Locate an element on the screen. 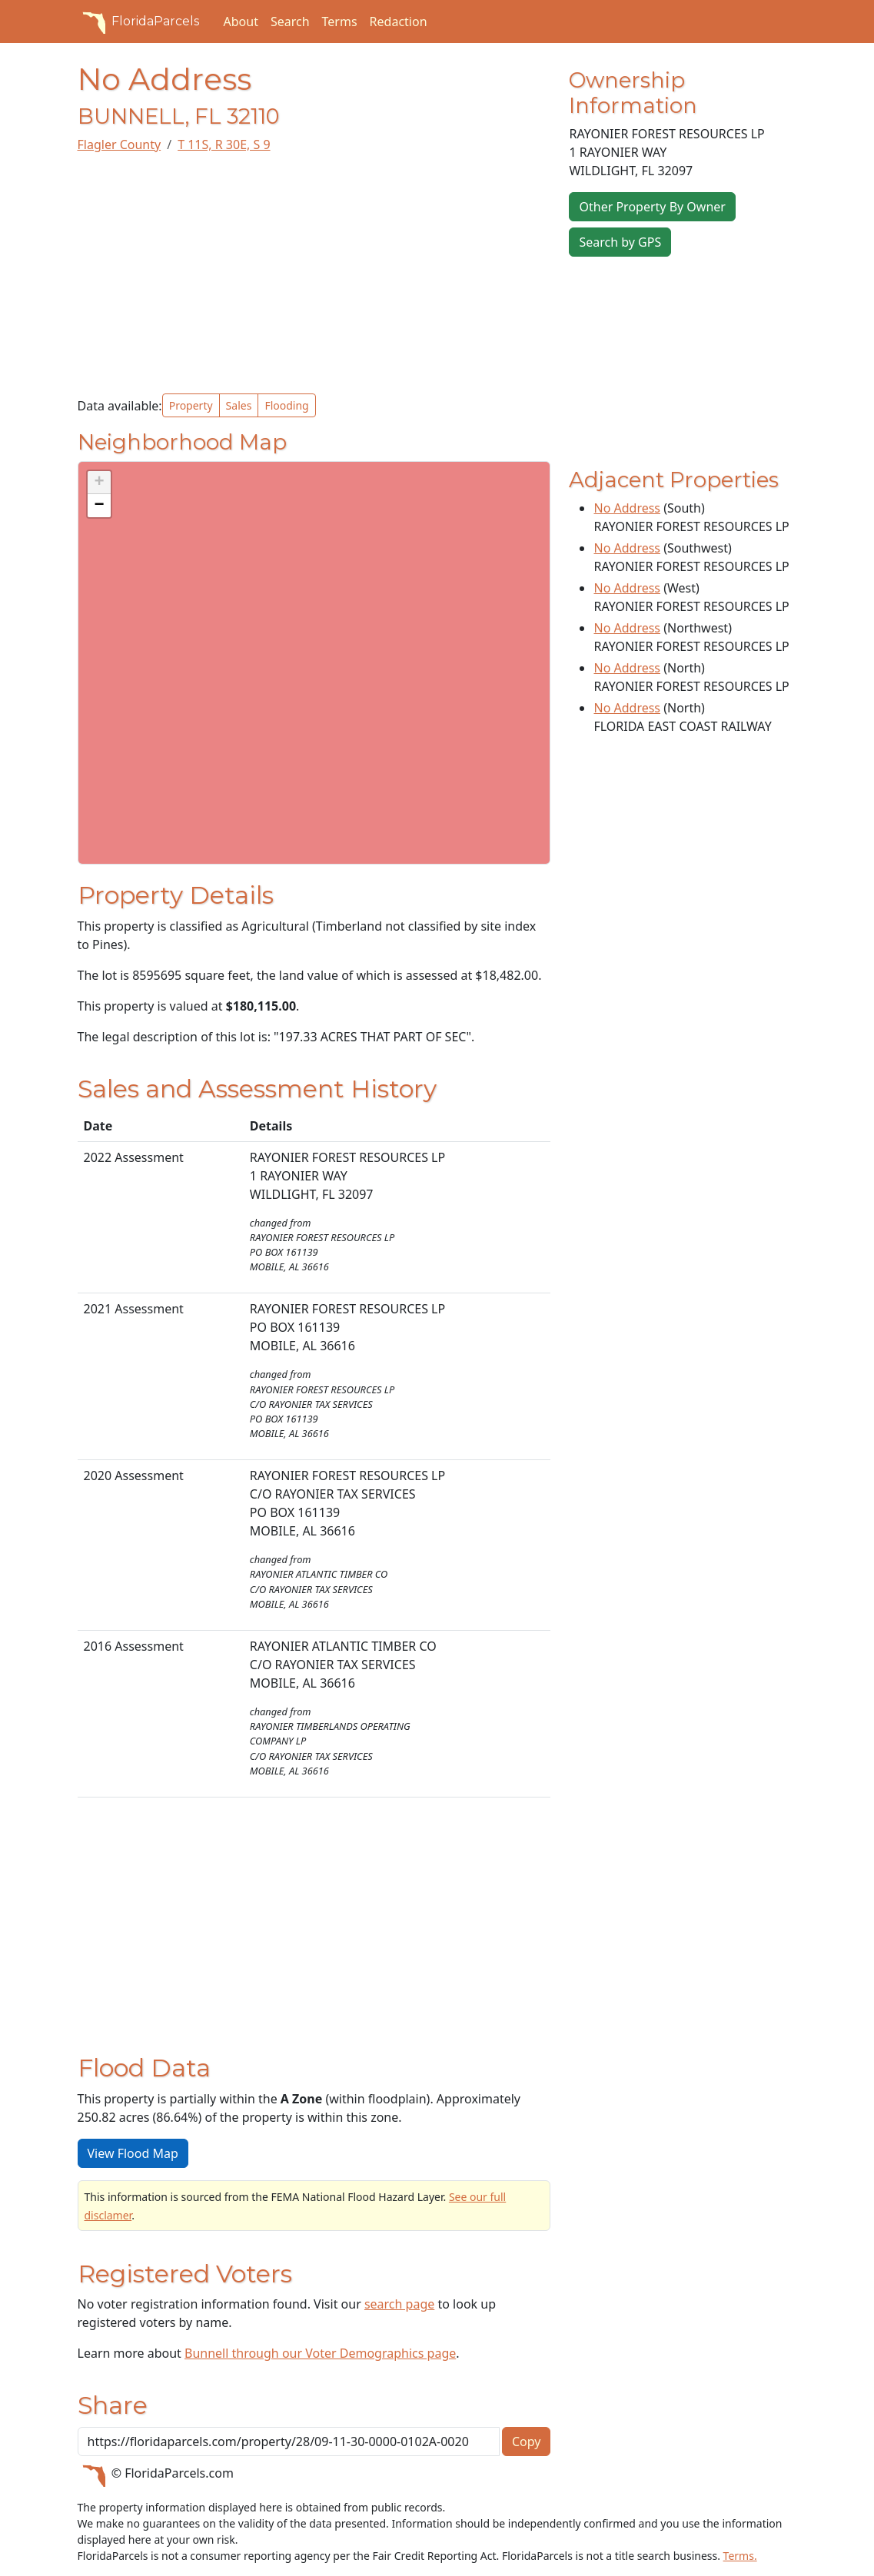 The height and width of the screenshot is (2576, 874). Property is located at coordinates (191, 405).